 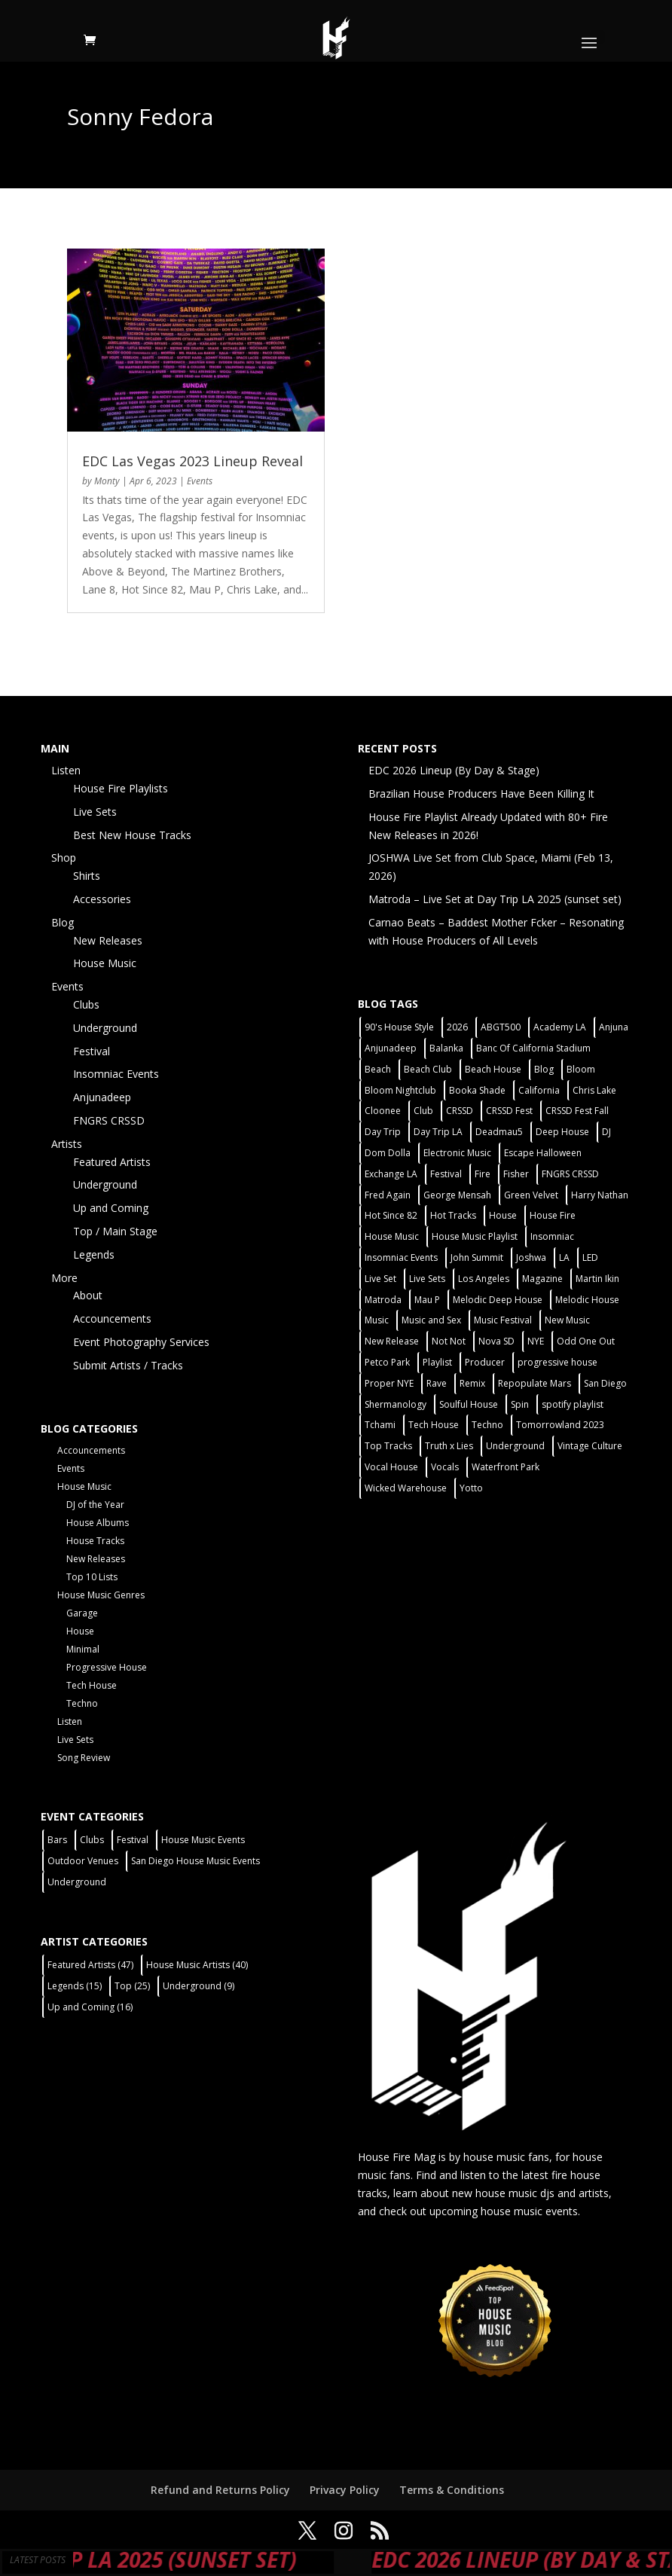 I want to click on Day Trip [Day Trip (2 items)], so click(x=383, y=1131).